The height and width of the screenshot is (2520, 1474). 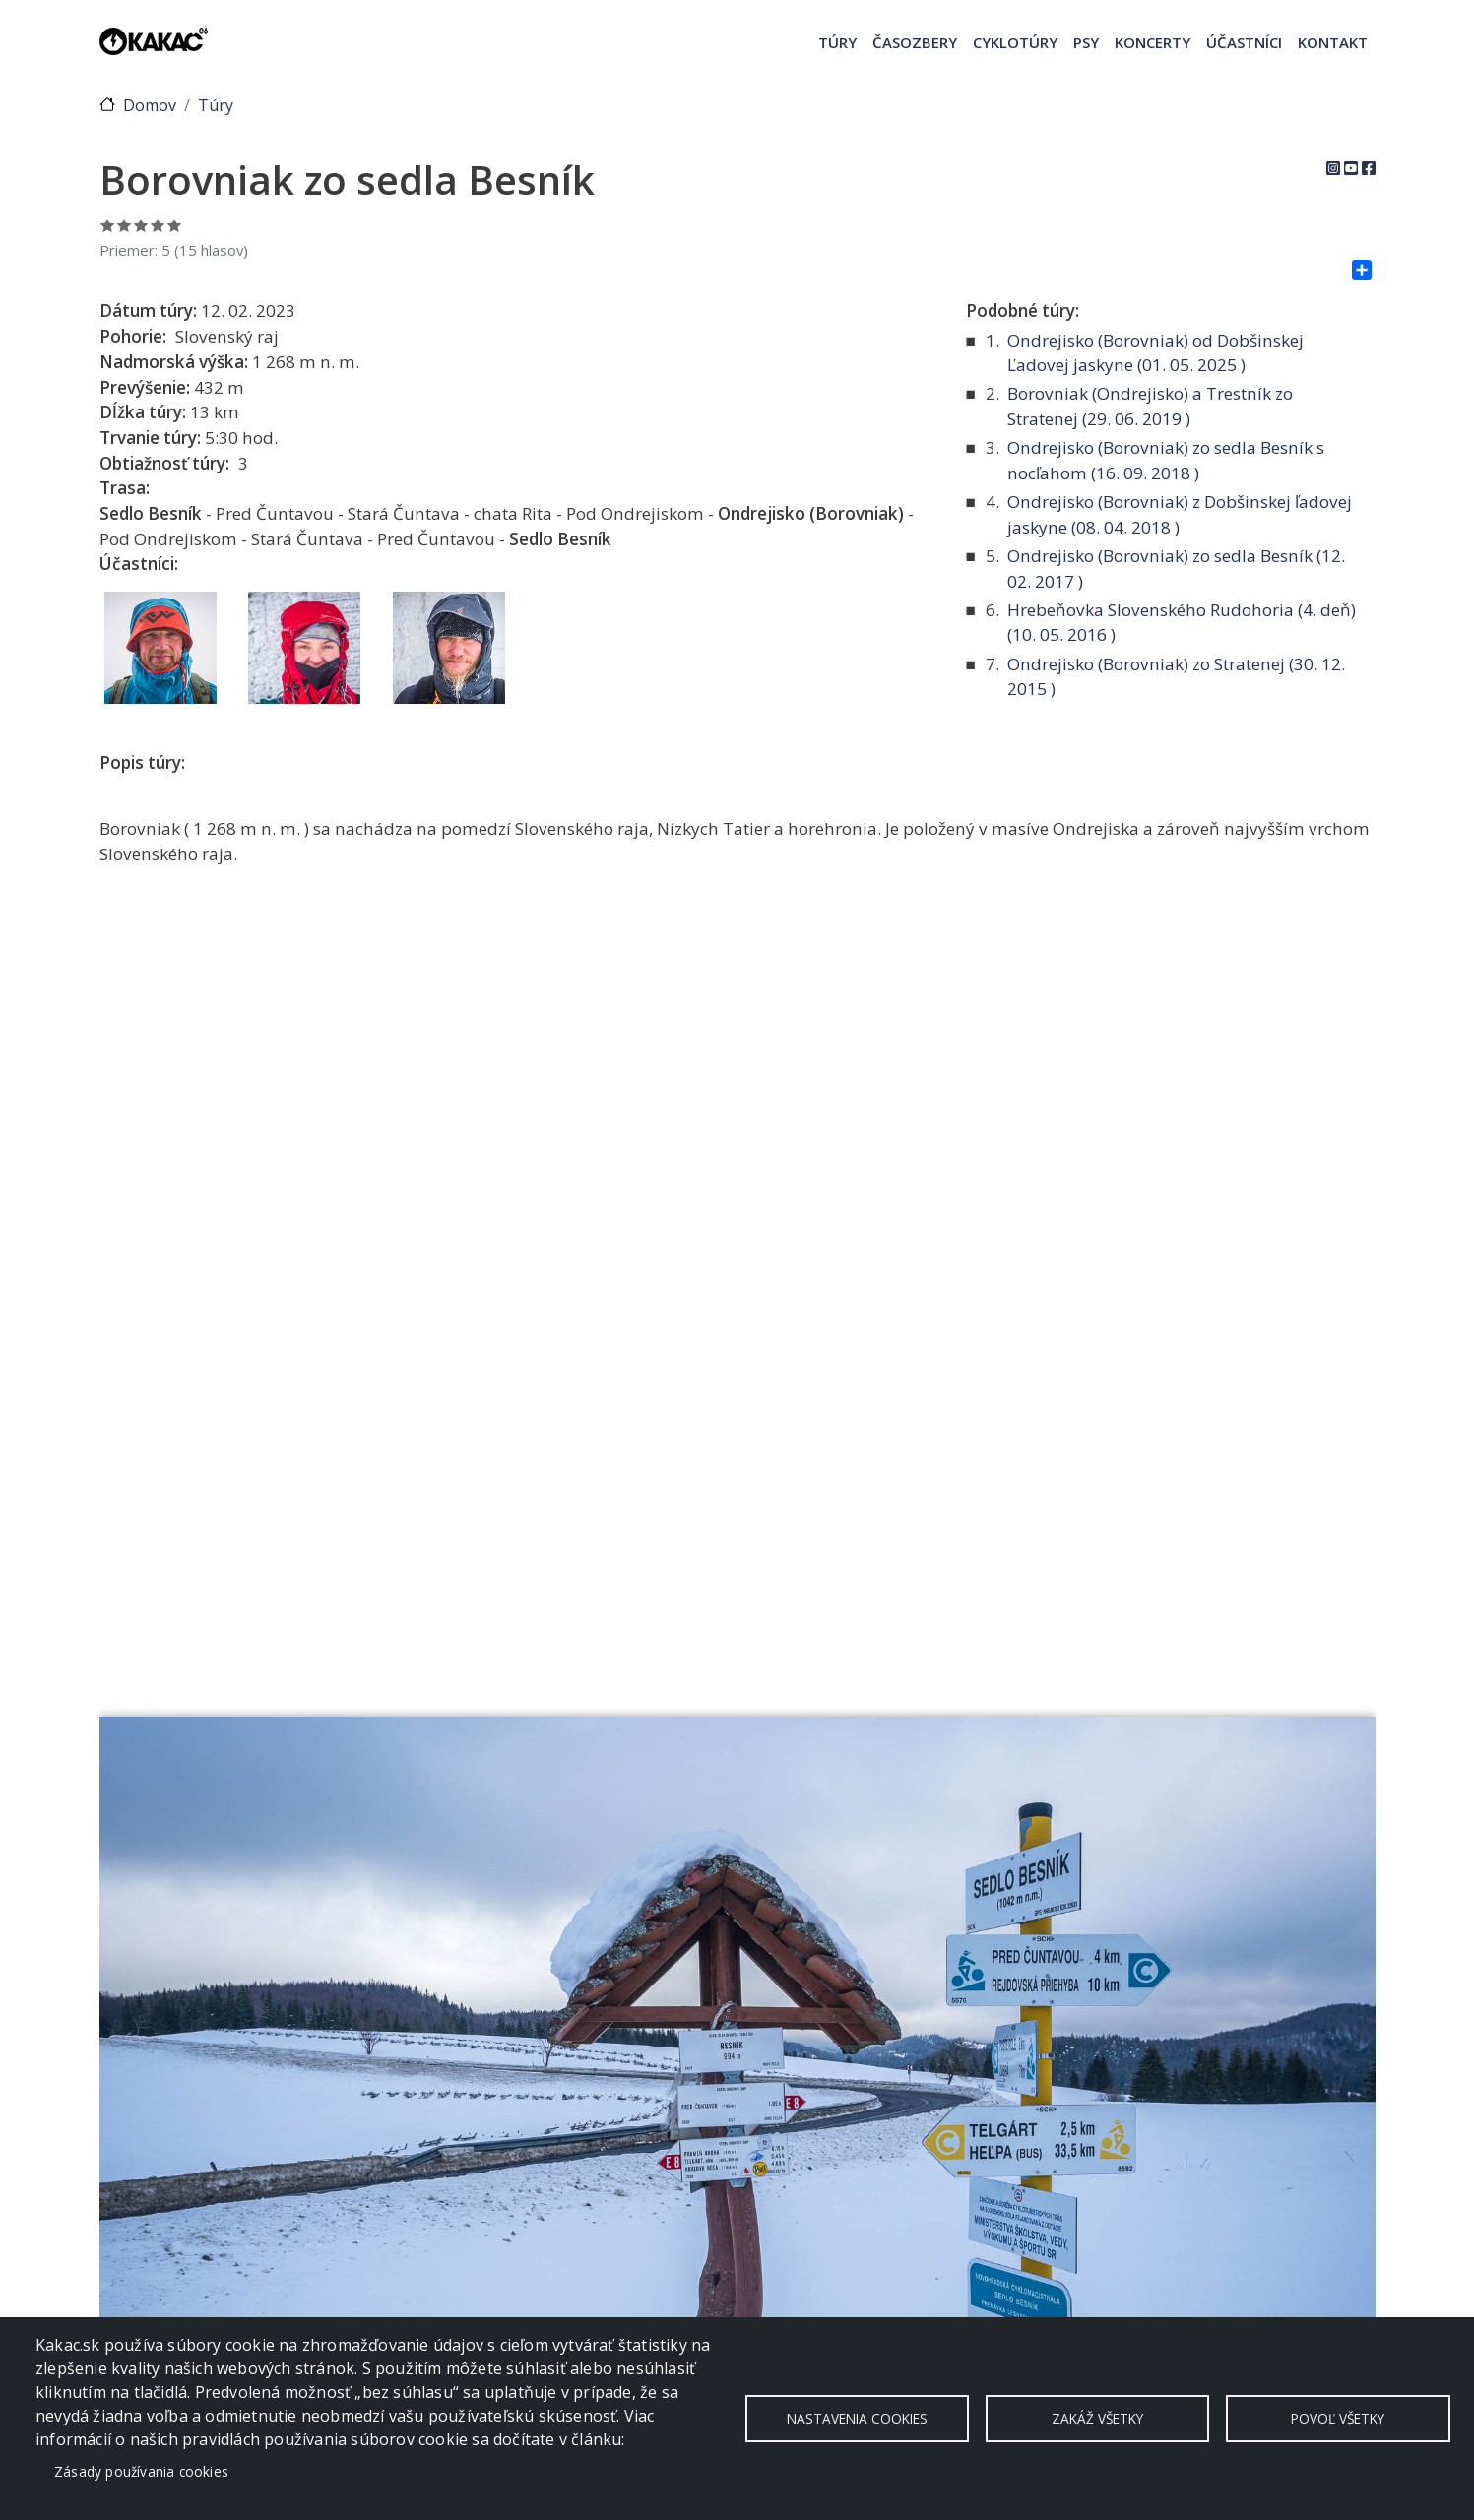 I want to click on Hrebeňovka Slovenského Rudohoria (4. deň) ( ), so click(x=1181, y=622).